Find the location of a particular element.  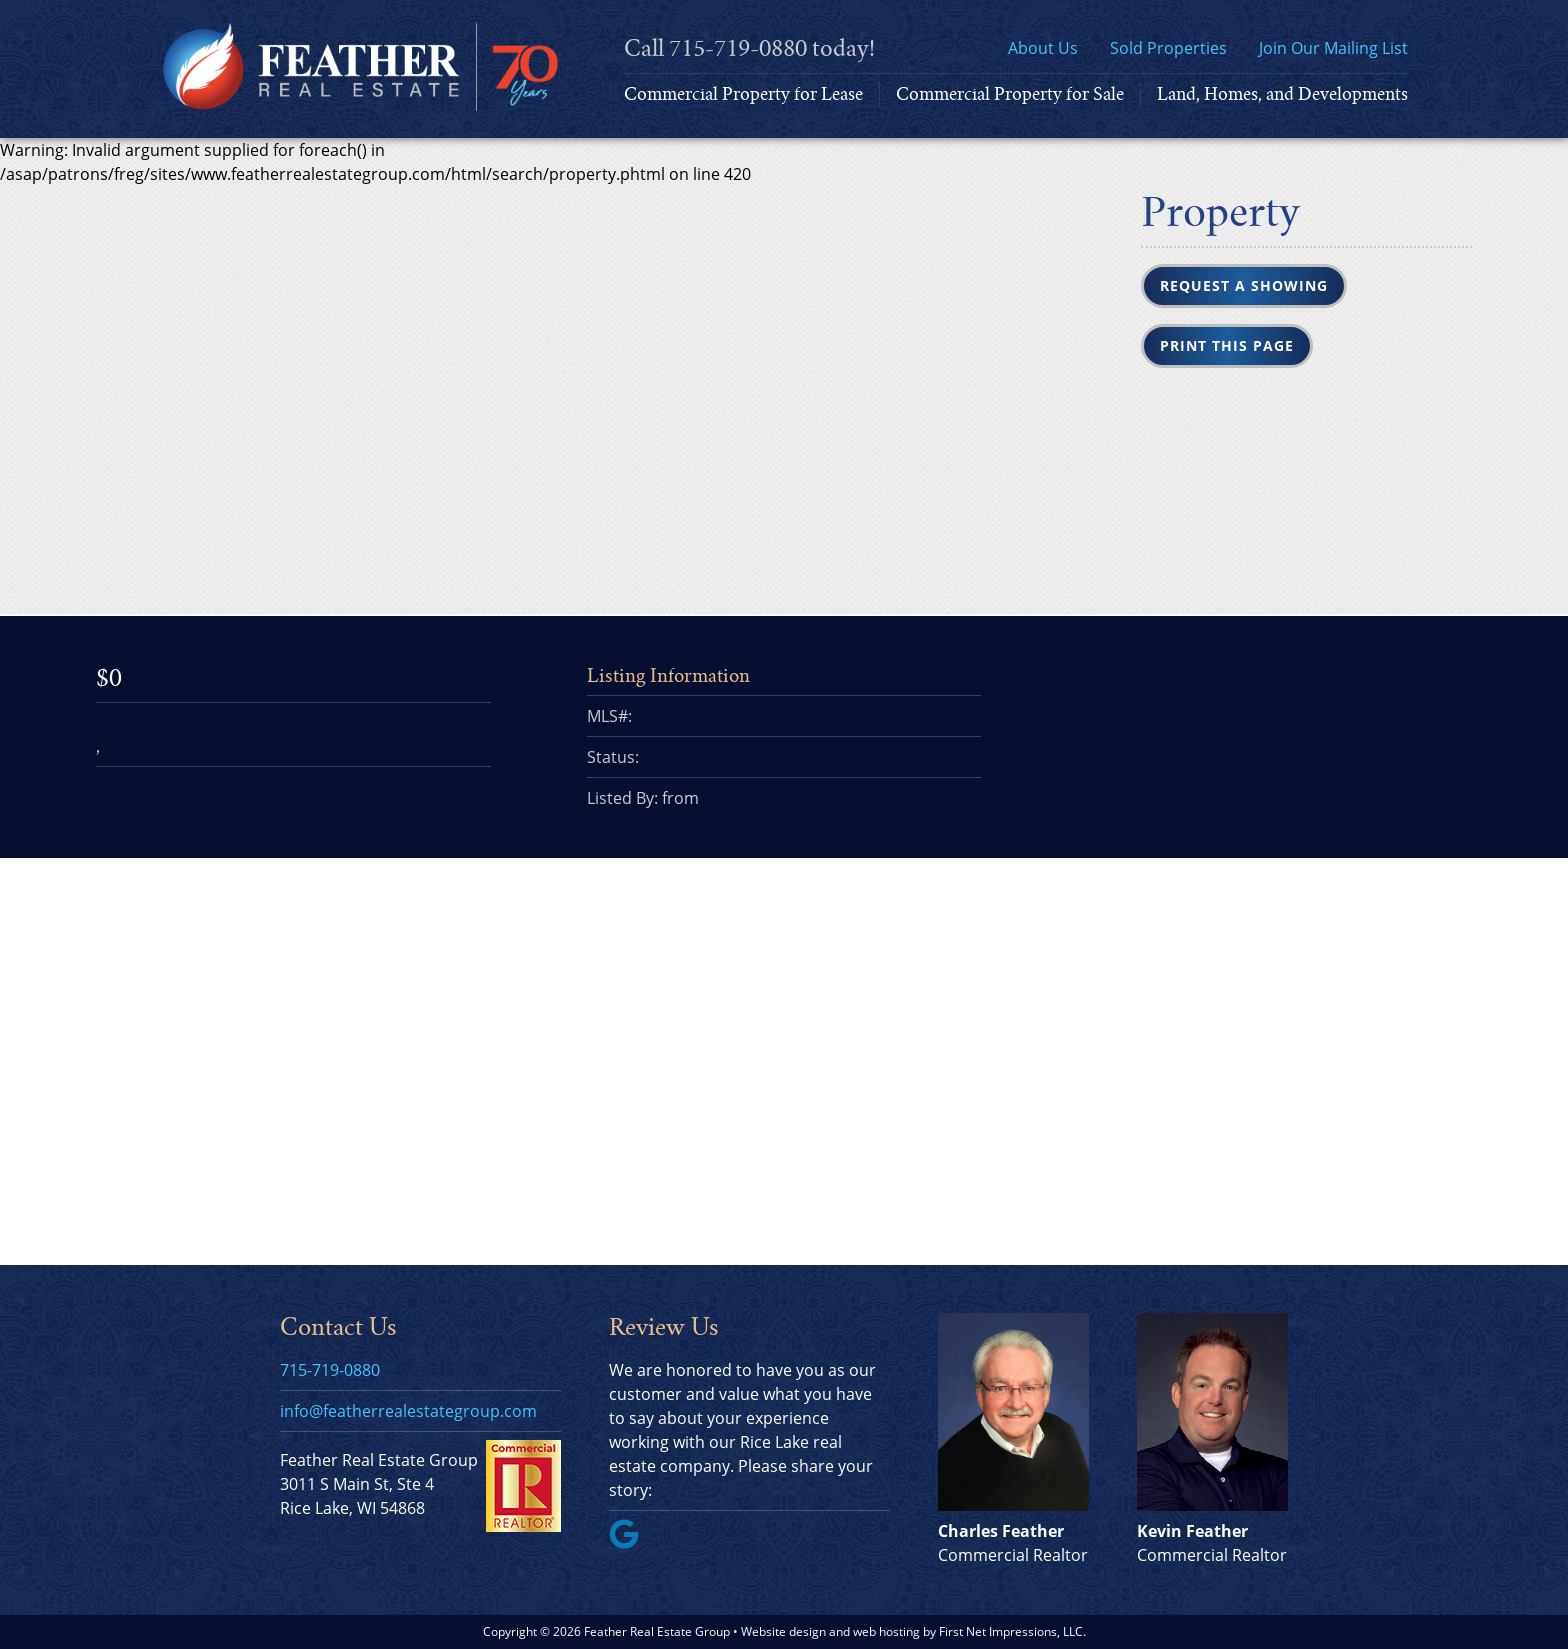

[Google Link] is located at coordinates (632, 1543).